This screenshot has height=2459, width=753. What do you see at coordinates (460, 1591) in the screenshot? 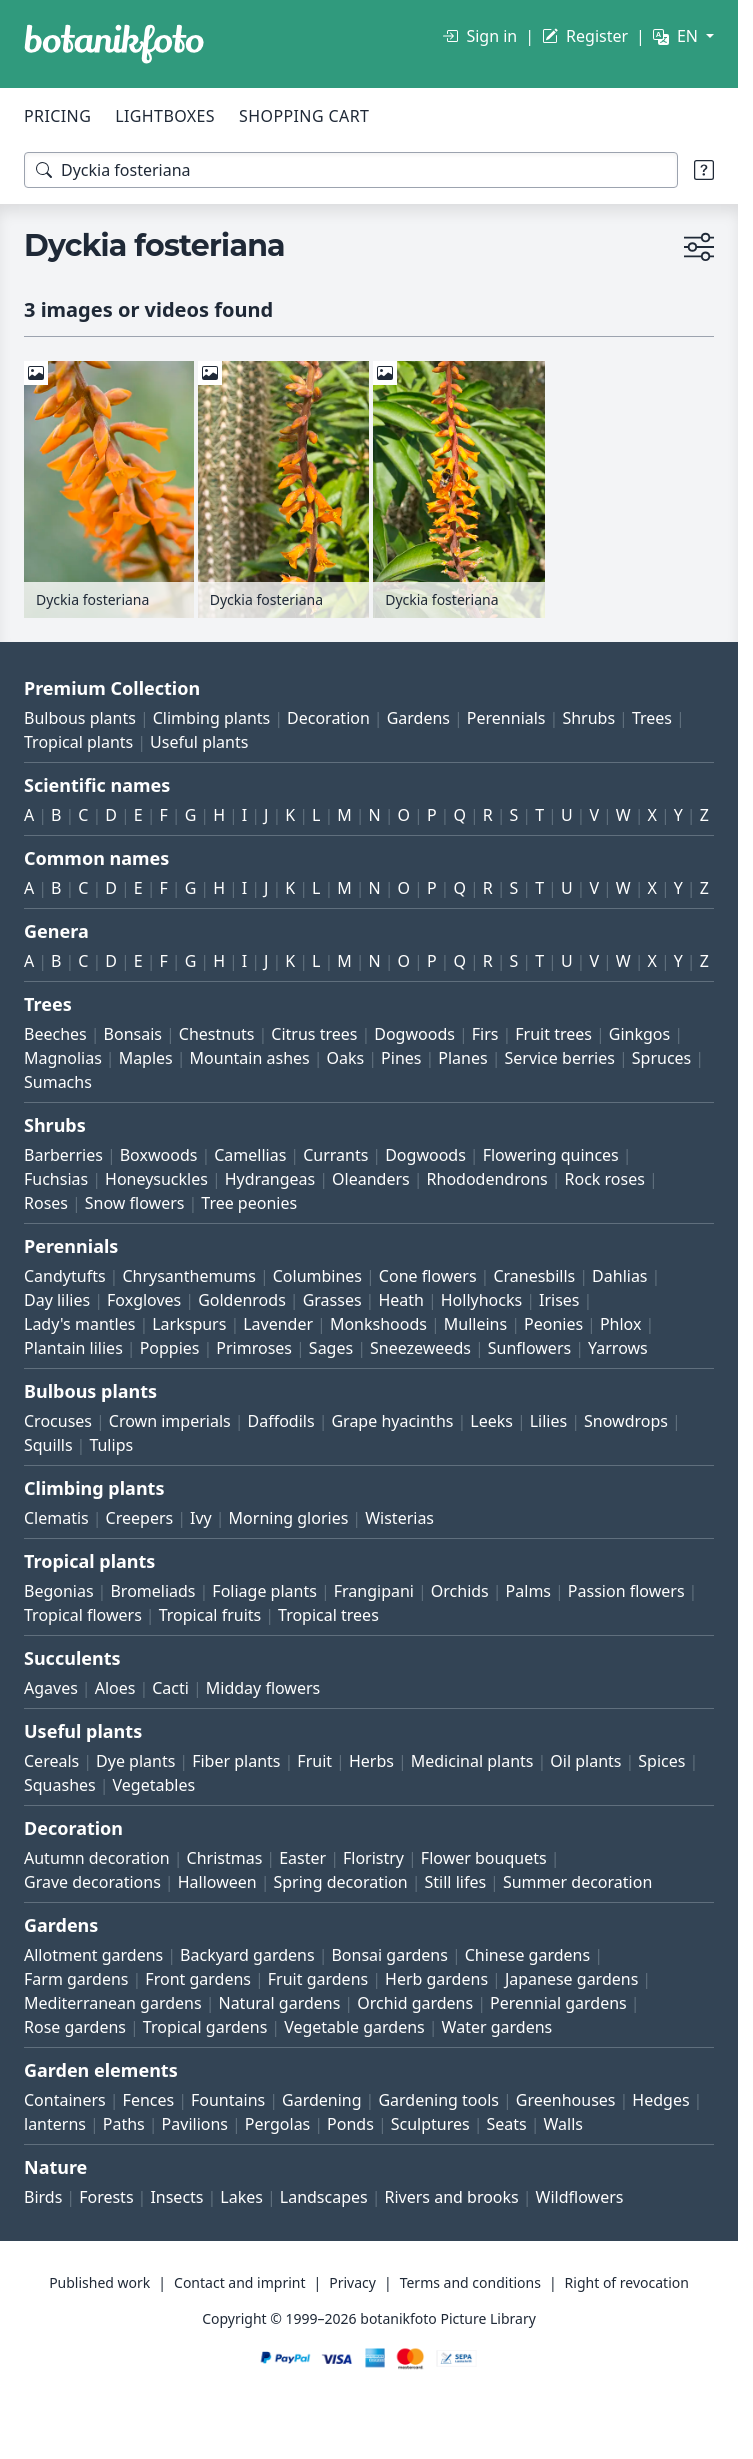
I see `Orchids` at bounding box center [460, 1591].